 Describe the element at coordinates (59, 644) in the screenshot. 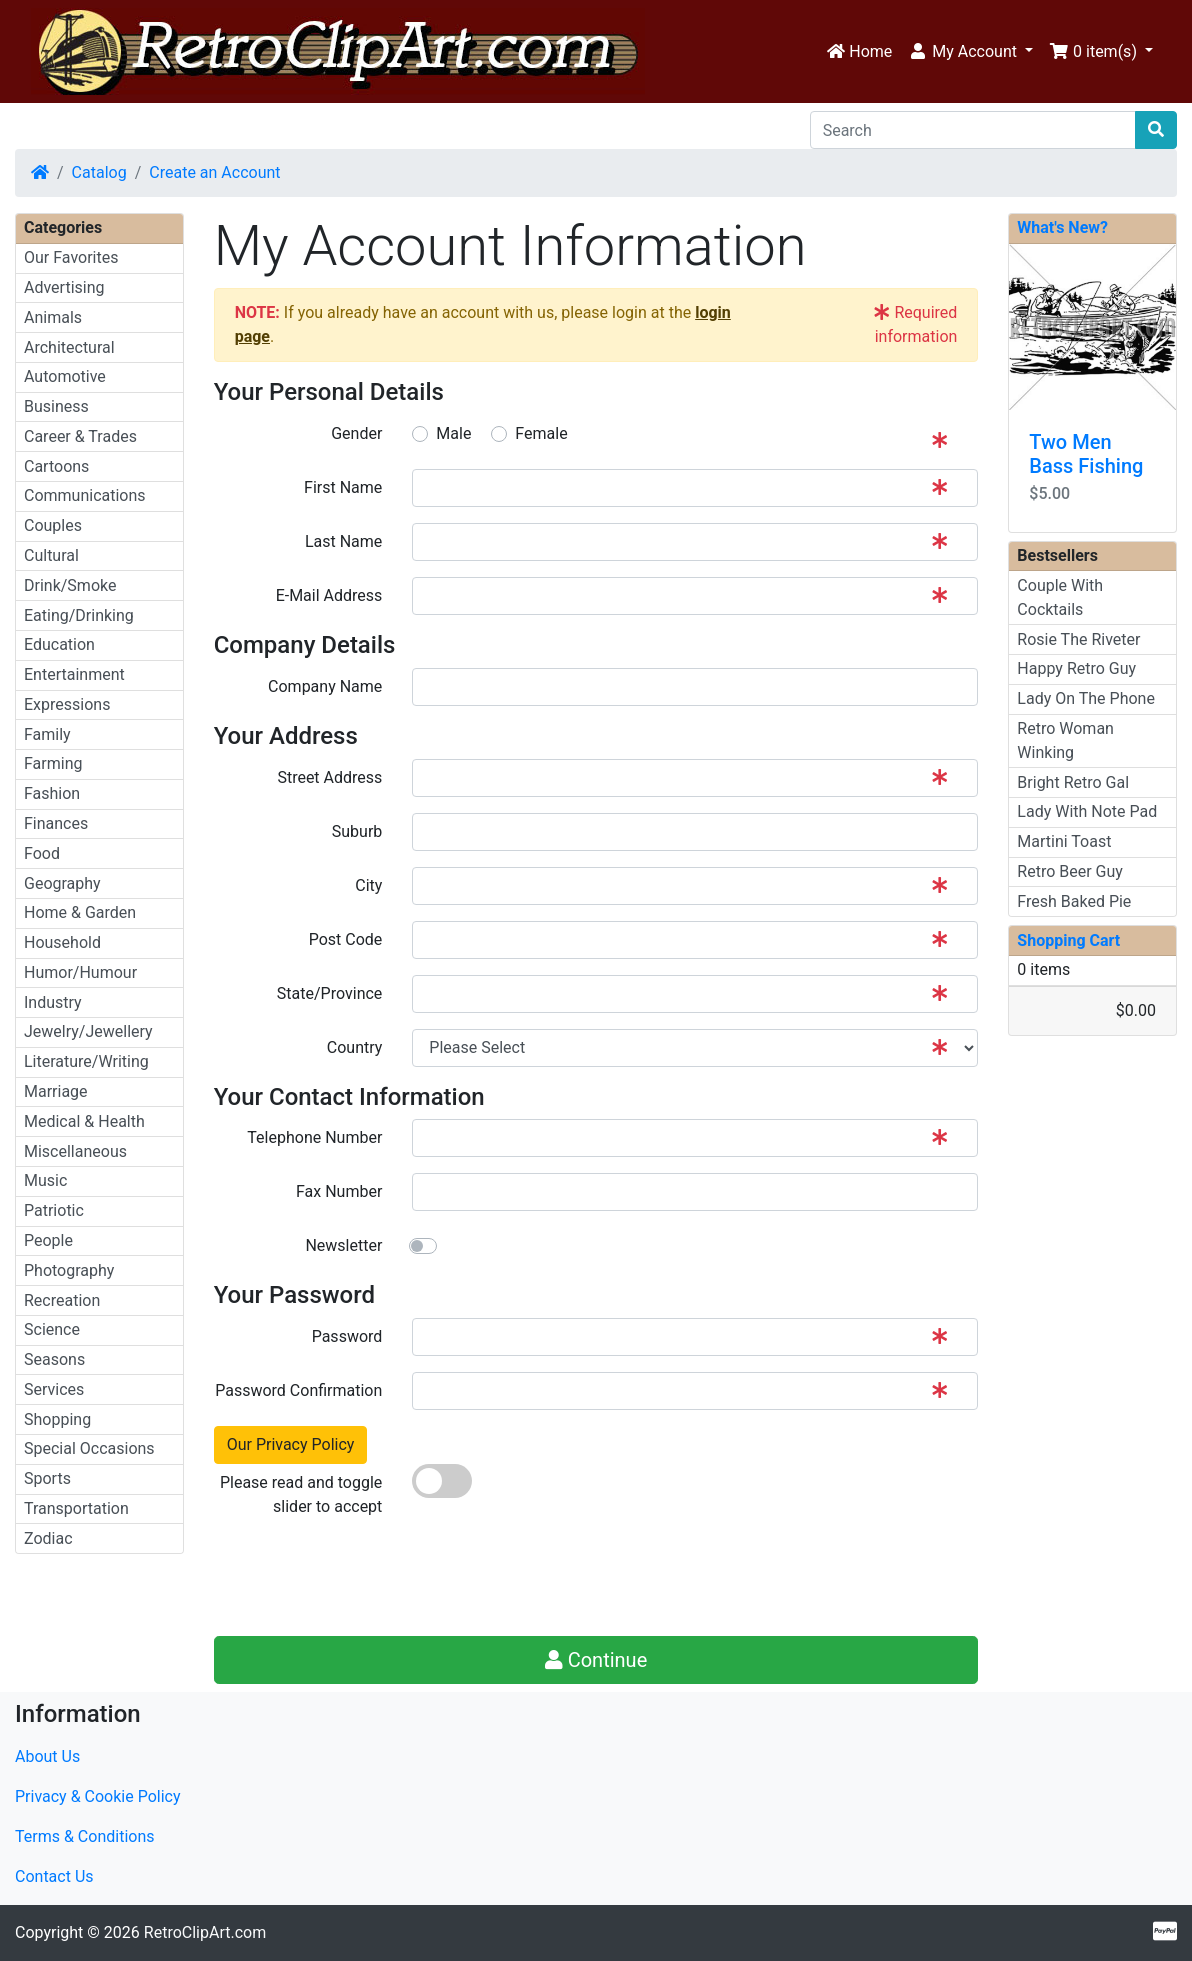

I see `Education` at that location.